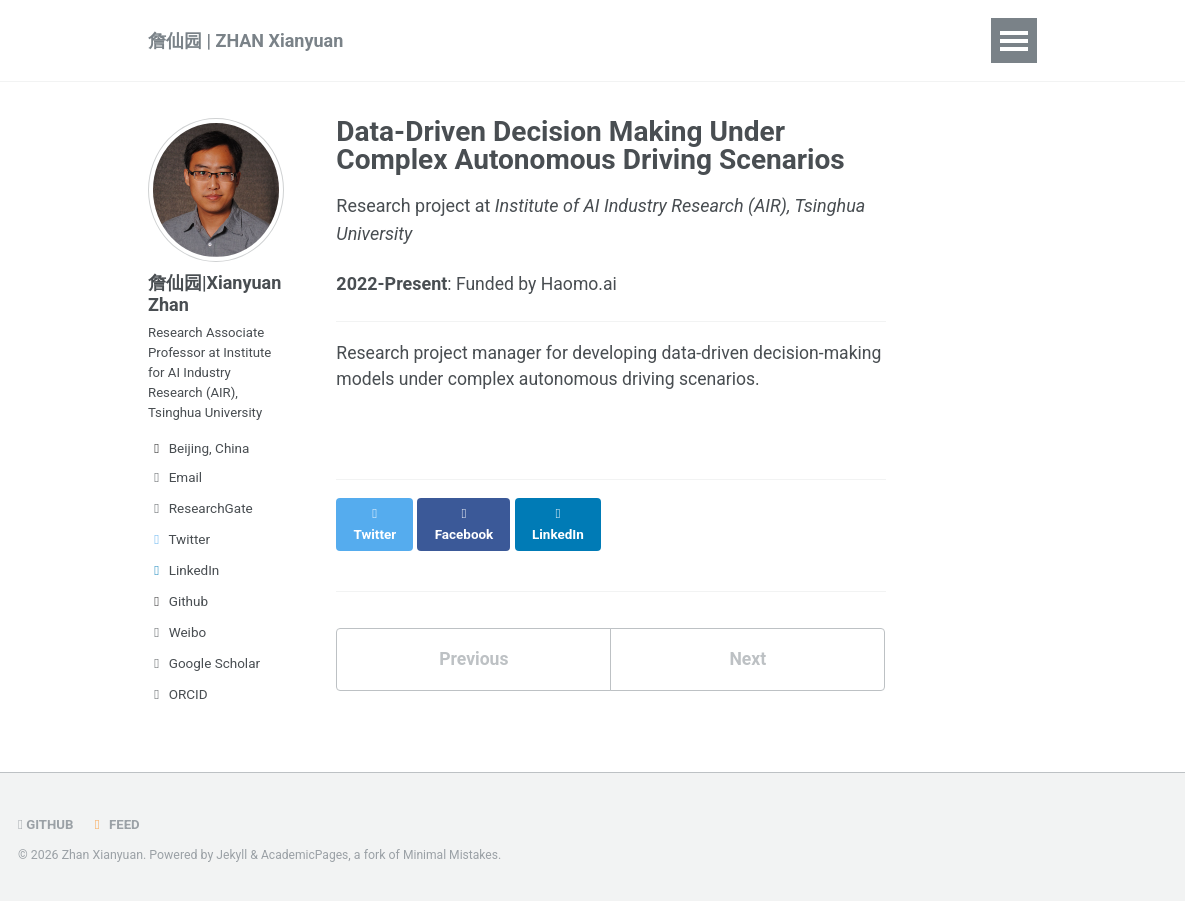  I want to click on ORCID, so click(178, 702).